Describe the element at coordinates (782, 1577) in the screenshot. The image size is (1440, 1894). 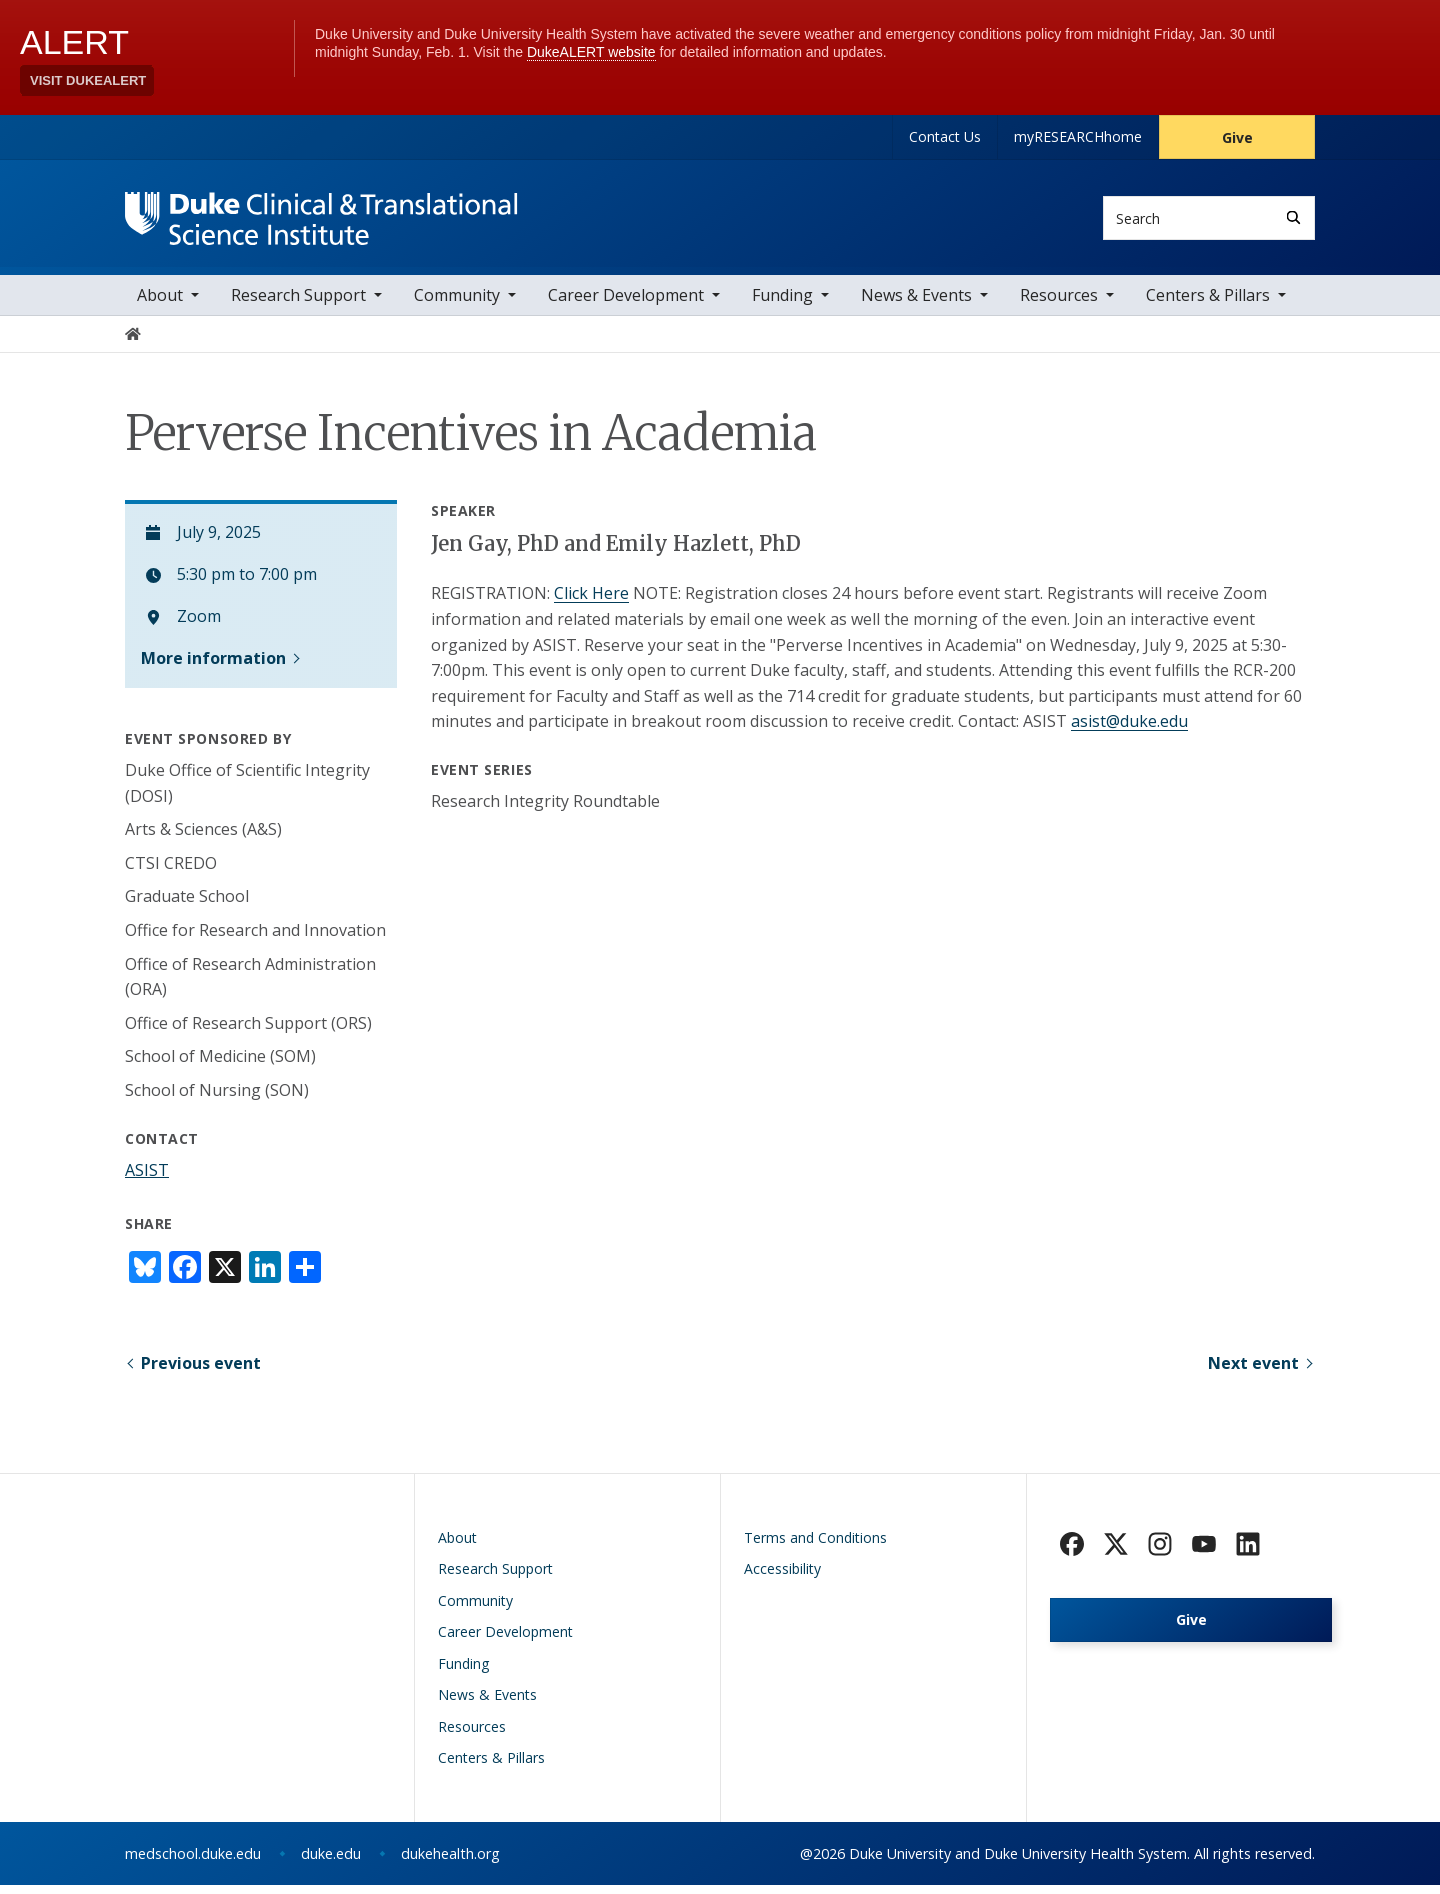
I see `Accessibility` at that location.